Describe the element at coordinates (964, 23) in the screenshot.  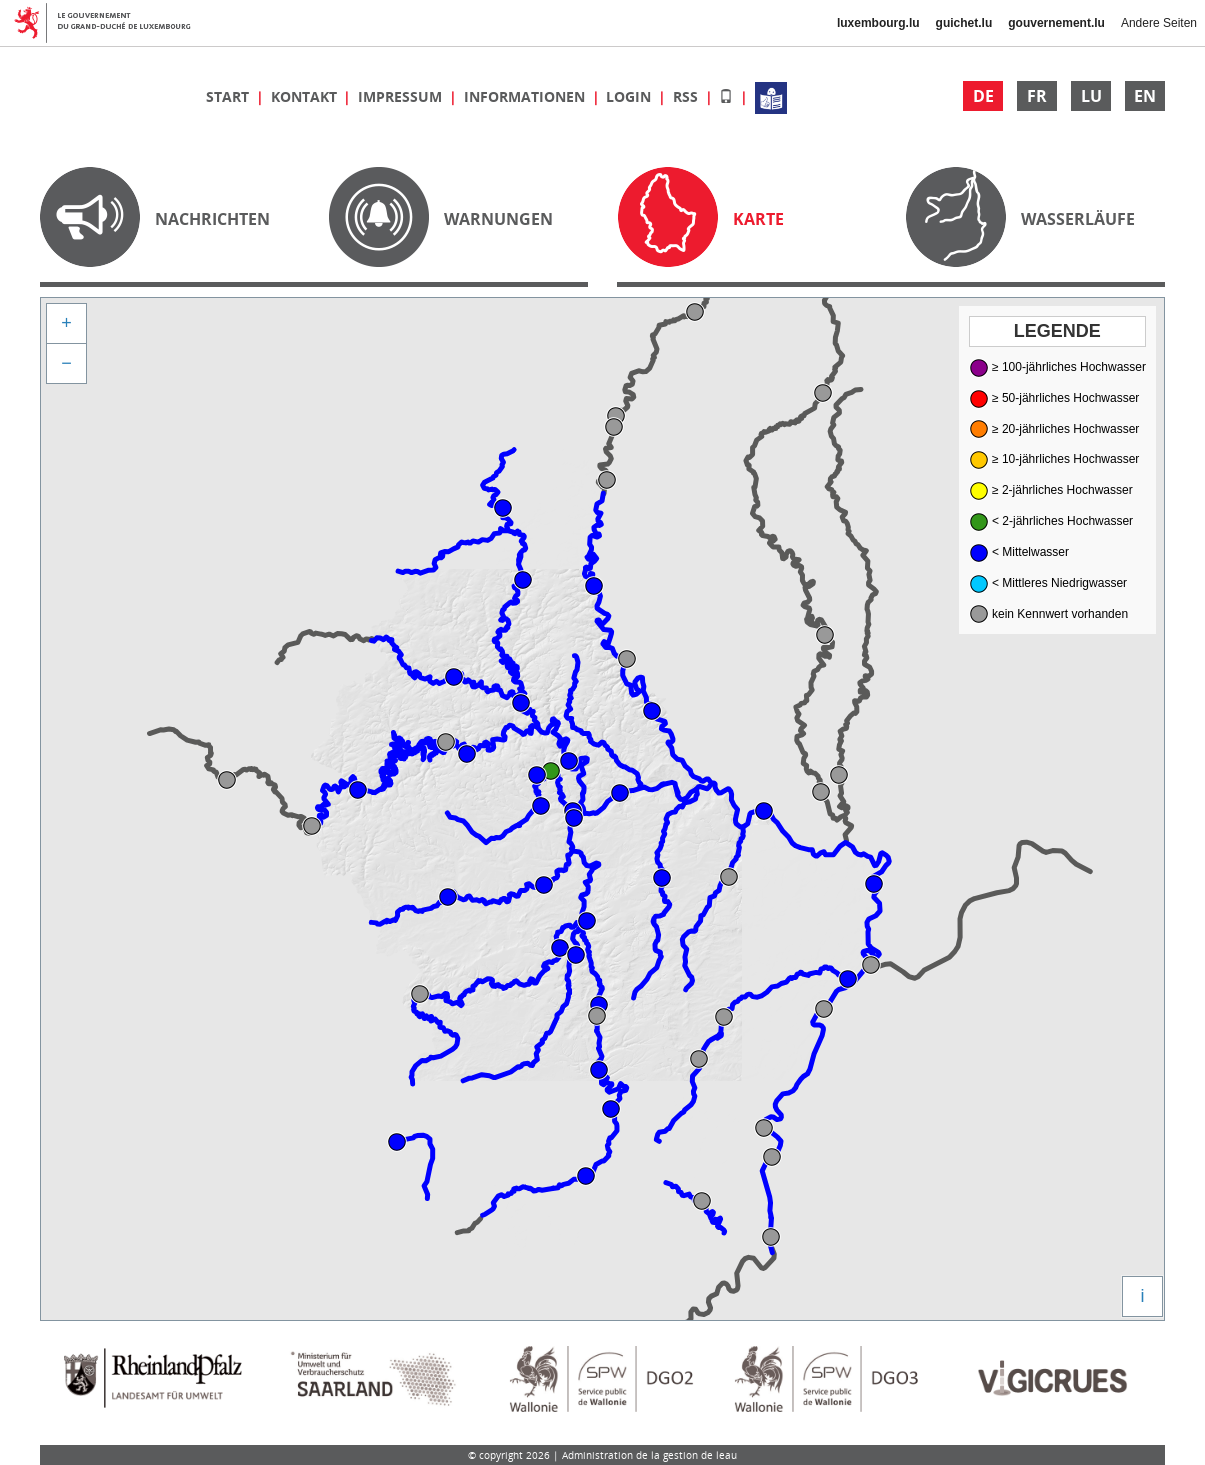
I see `guichet.lu` at that location.